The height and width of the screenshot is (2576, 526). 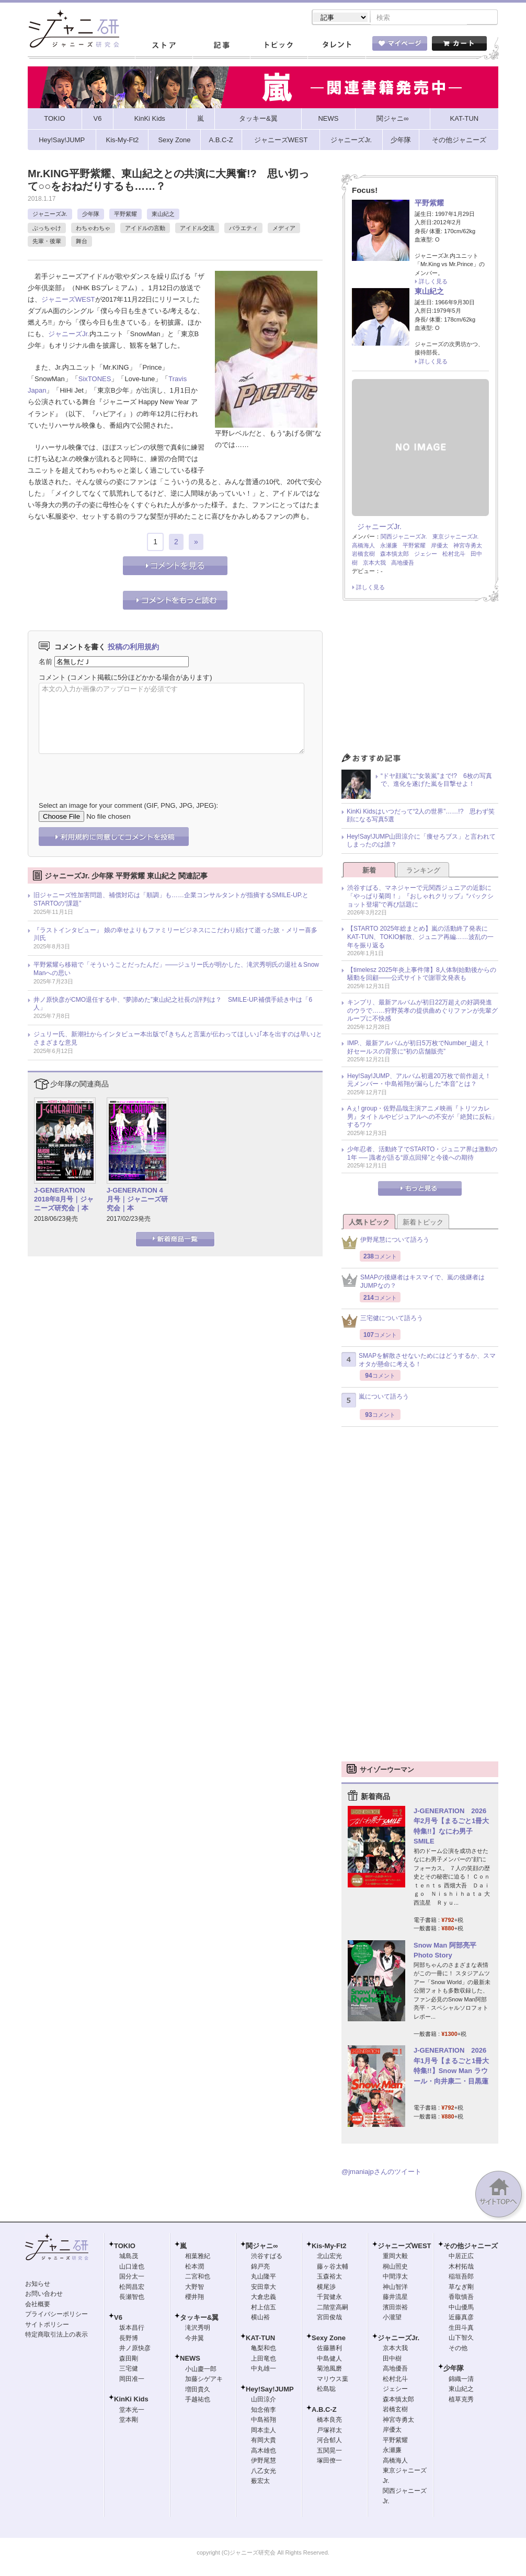 I want to click on [Advertisement], so click(x=419, y=680).